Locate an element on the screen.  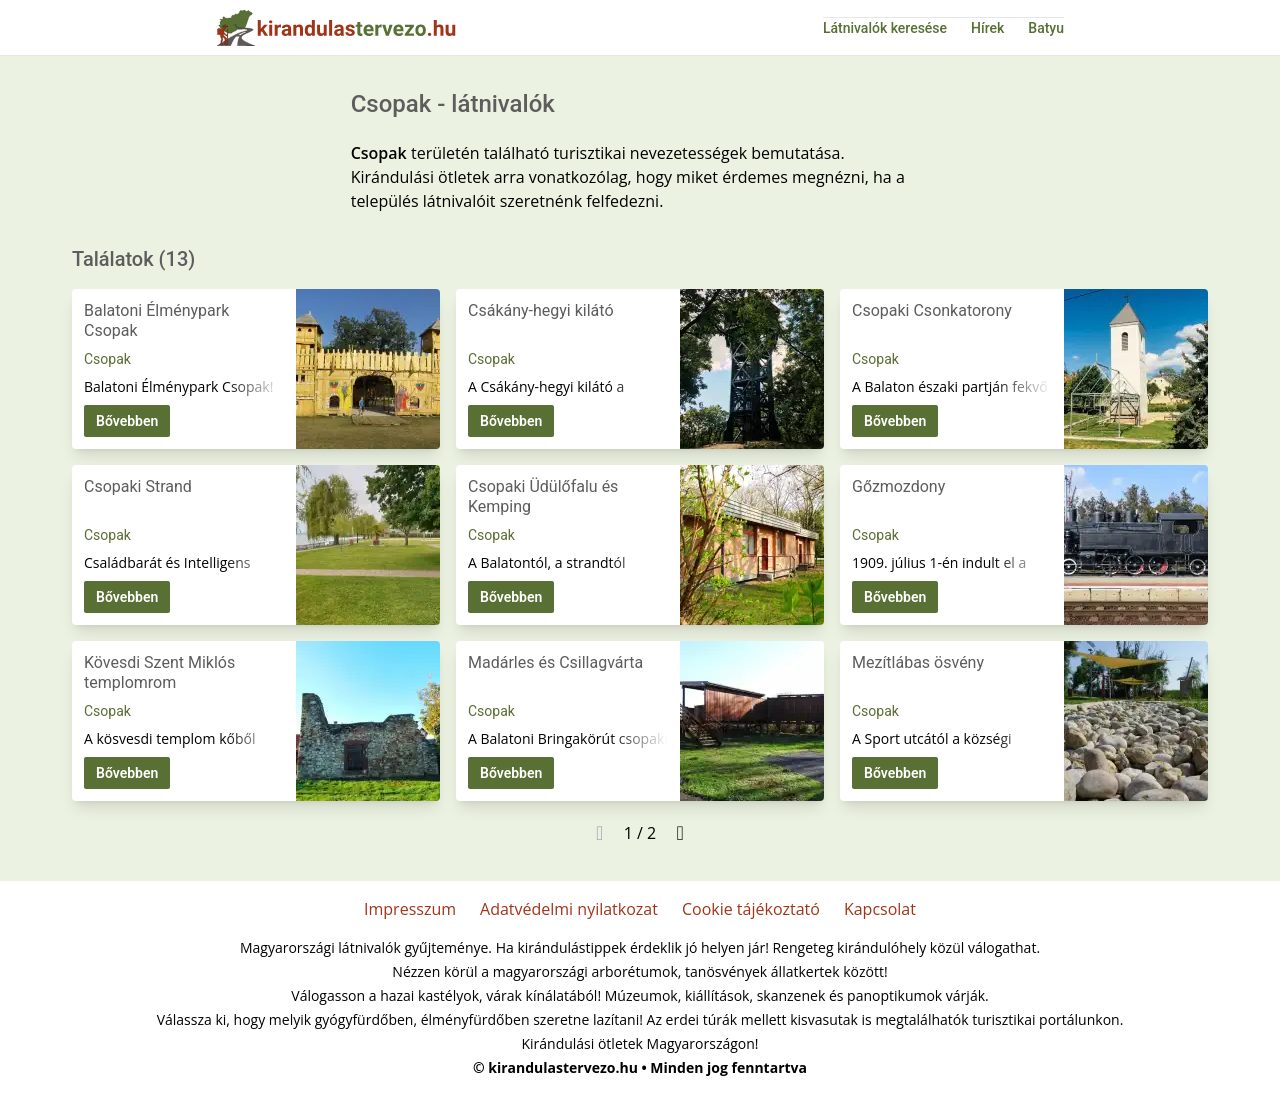
Hírek is located at coordinates (987, 28).